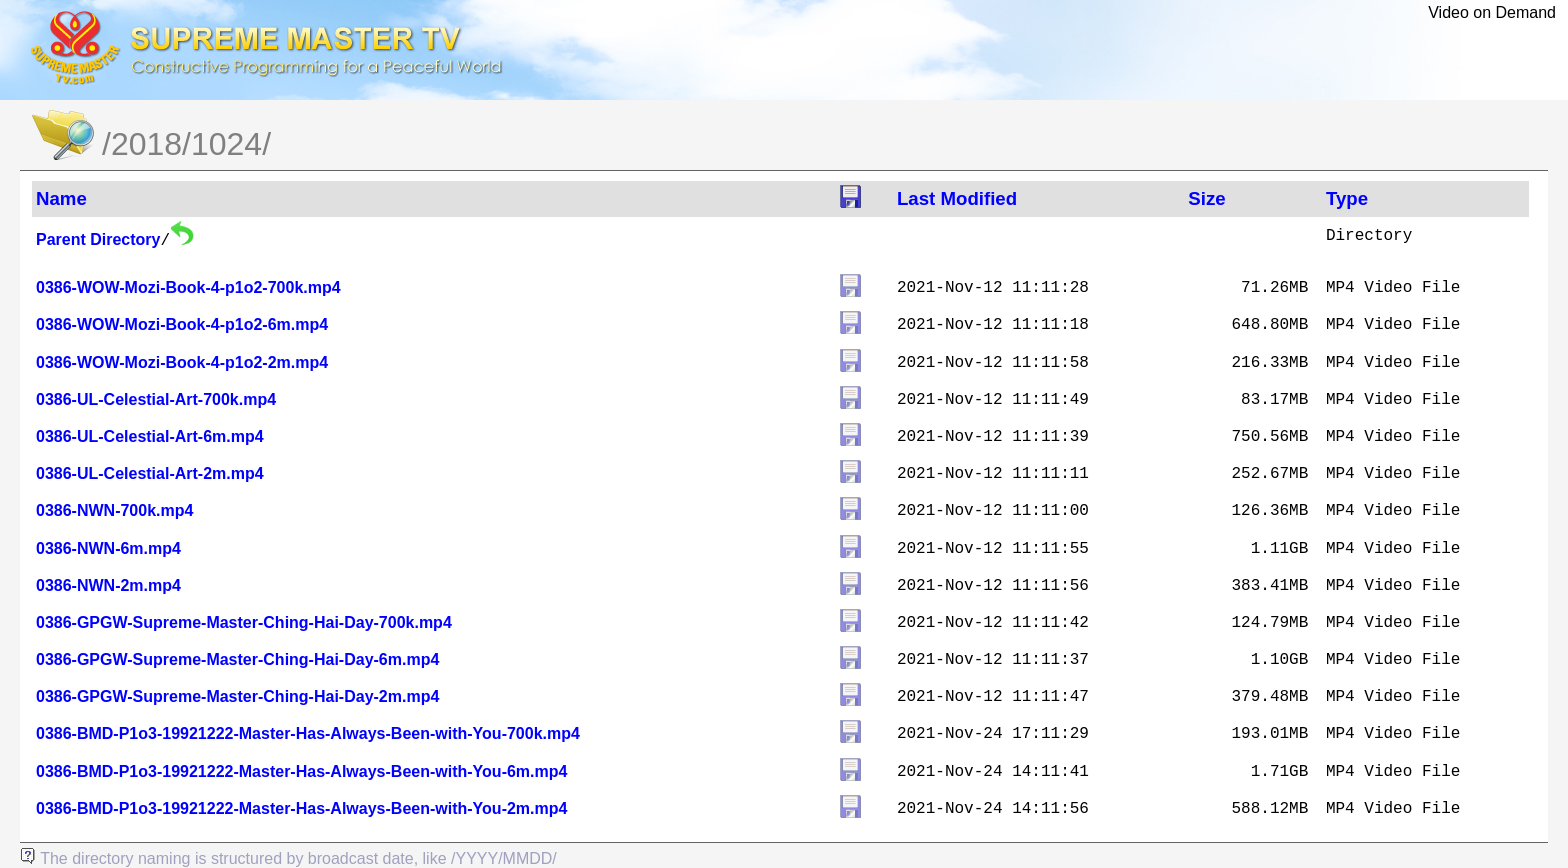 The width and height of the screenshot is (1568, 868). Describe the element at coordinates (108, 585) in the screenshot. I see `0386-NWN-2m.mp4` at that location.